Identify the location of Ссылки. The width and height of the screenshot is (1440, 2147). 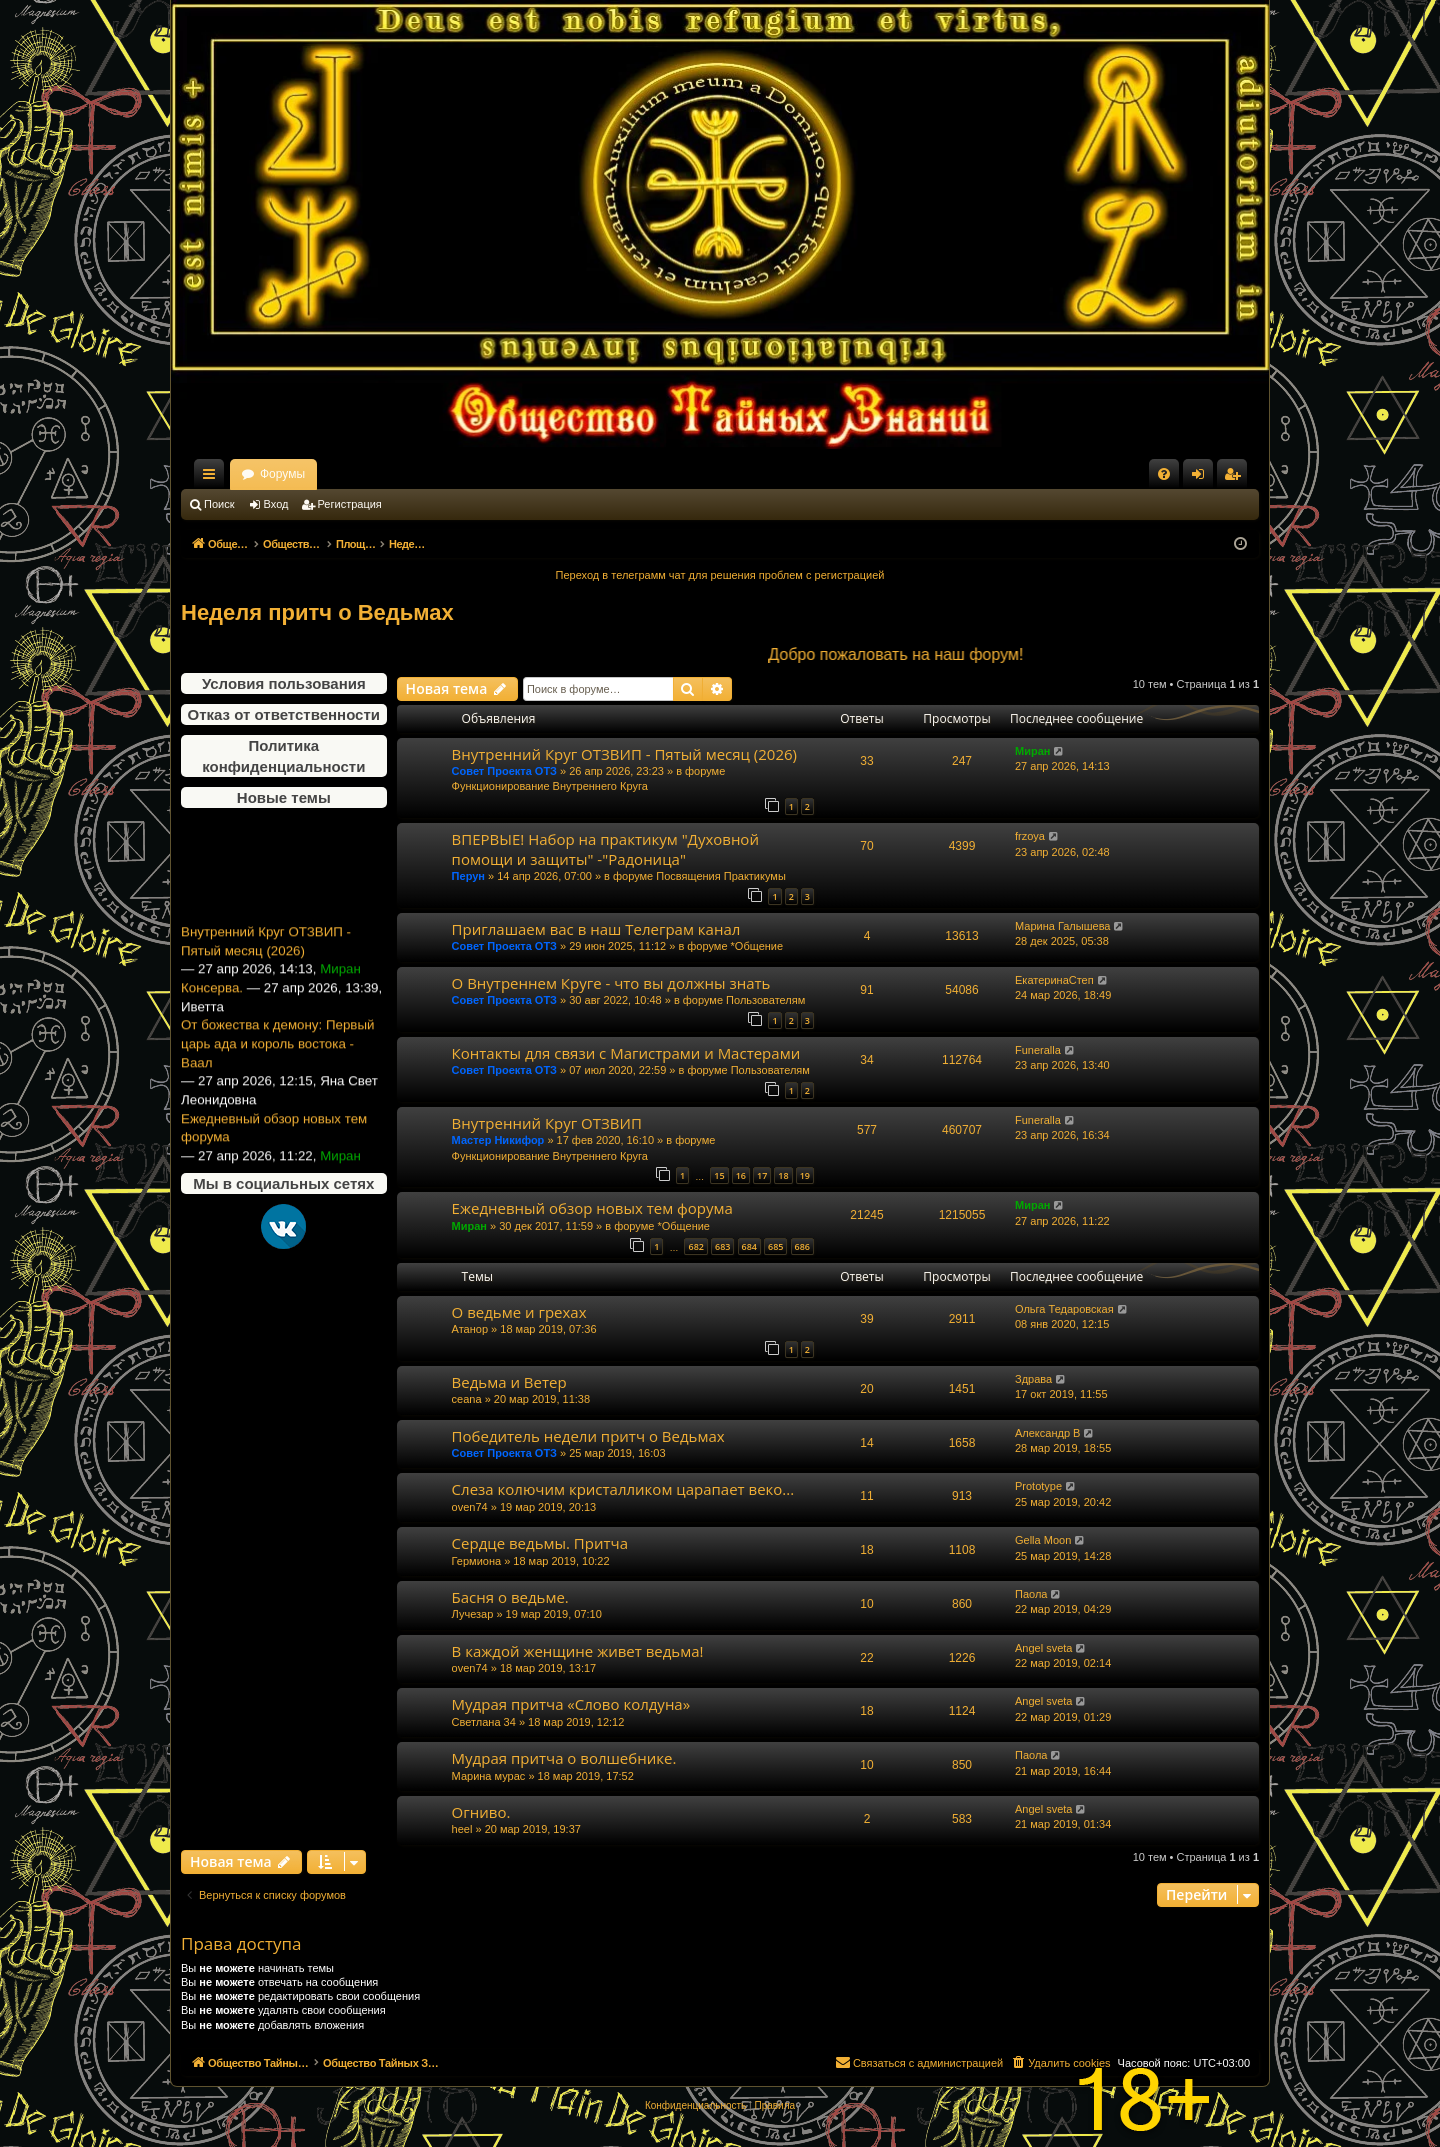
(213, 478).